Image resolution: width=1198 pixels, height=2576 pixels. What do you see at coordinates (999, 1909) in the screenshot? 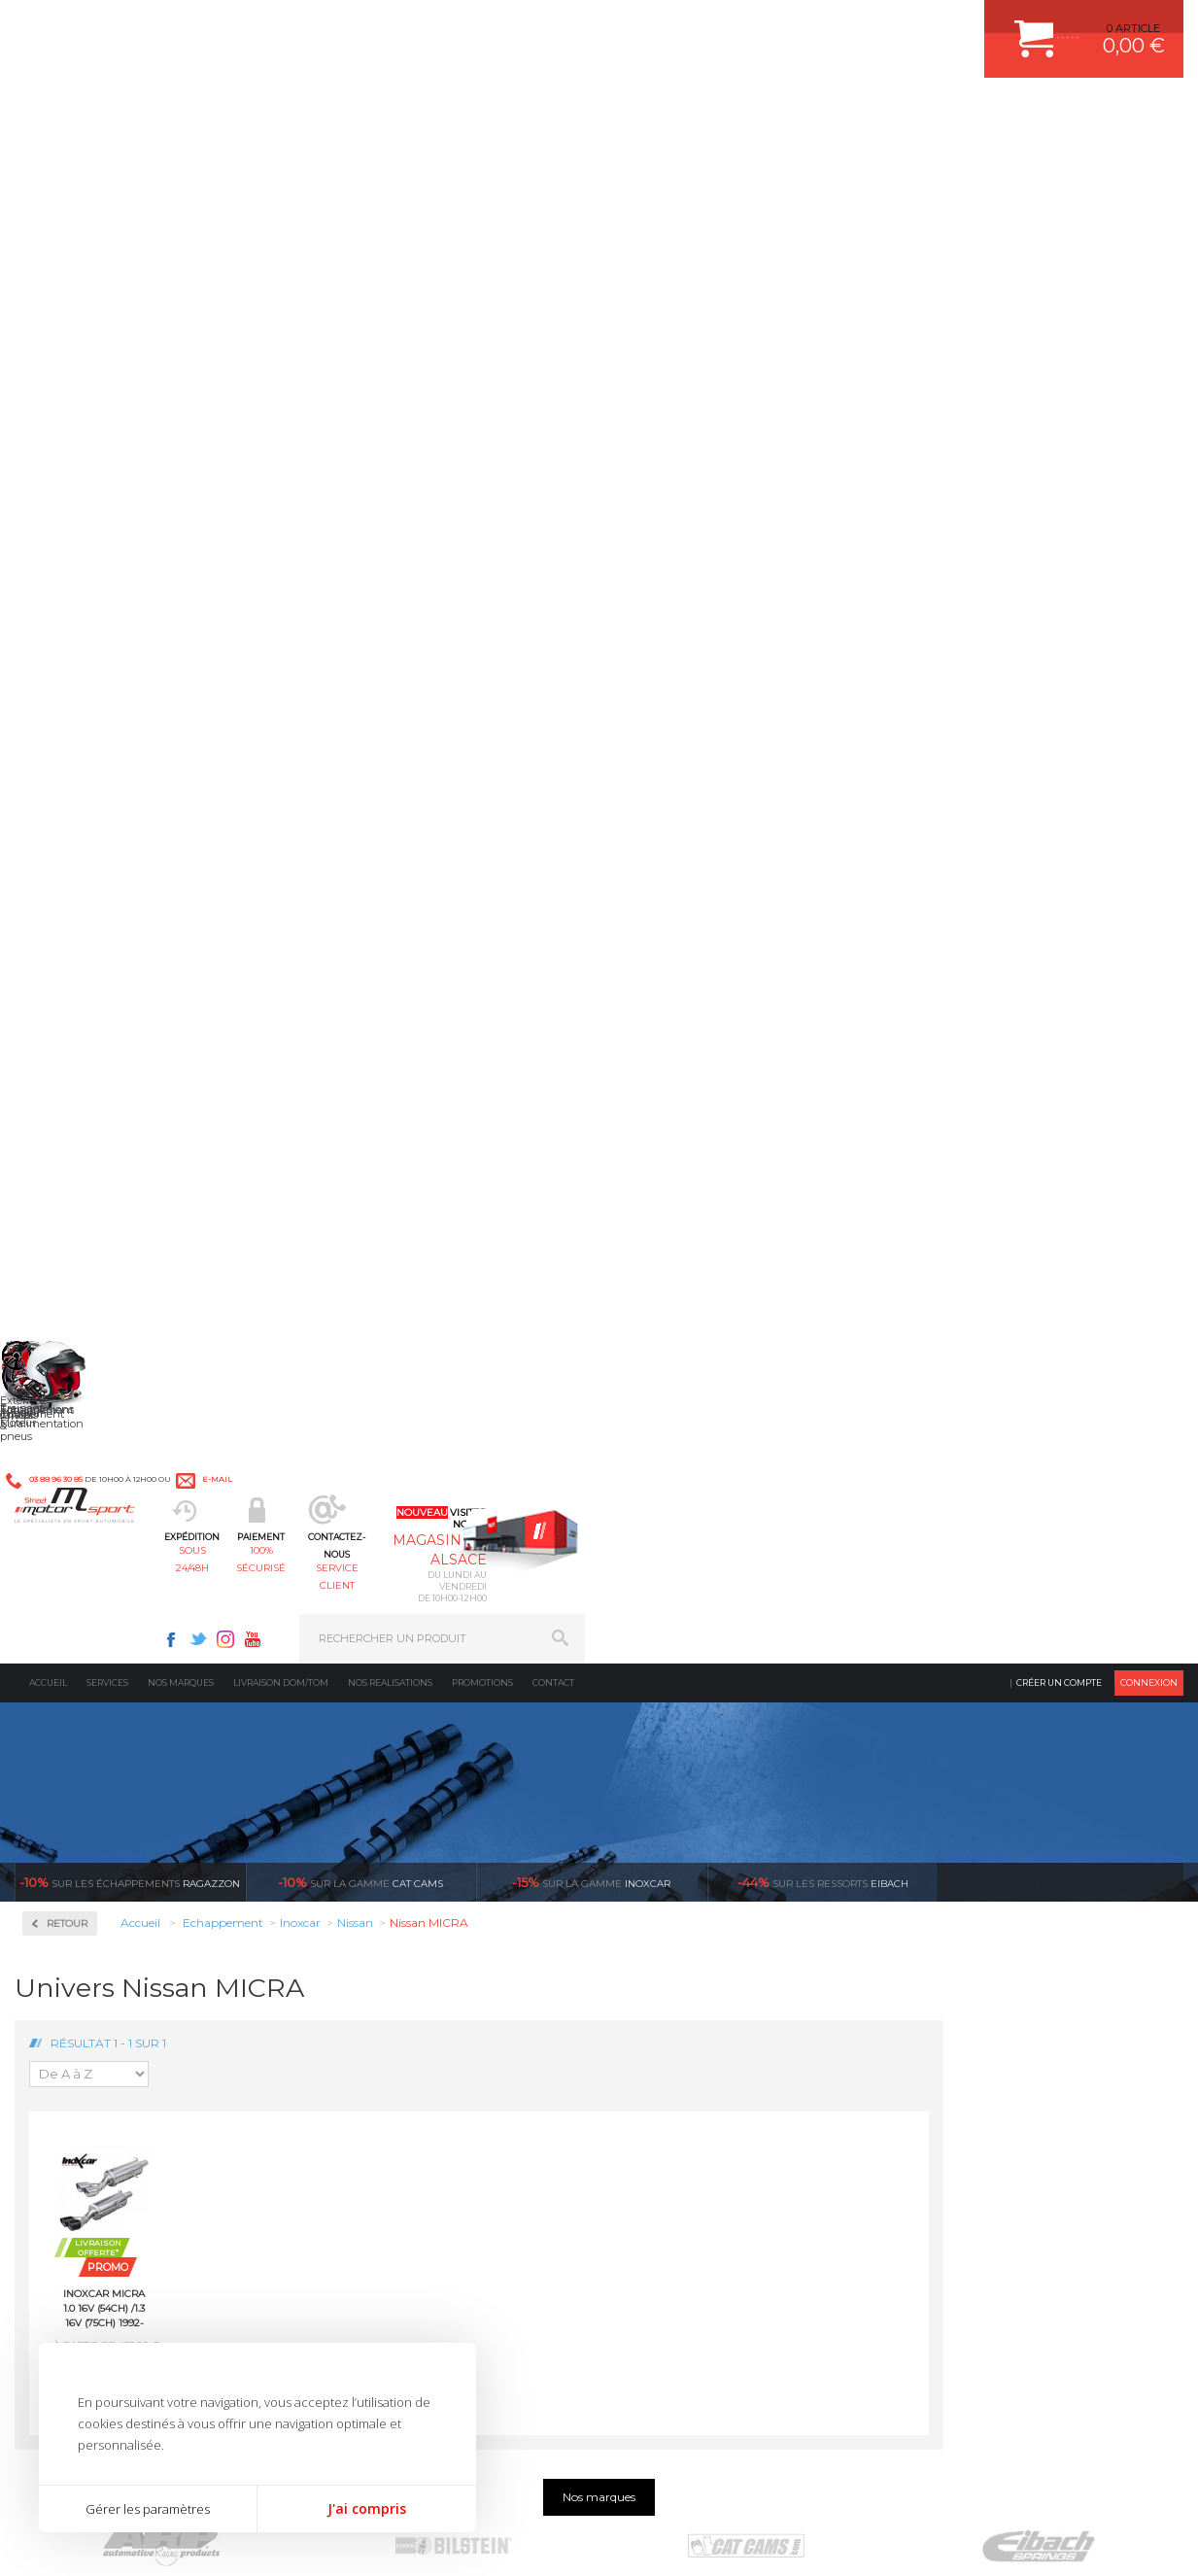
I see `COMMENT CREER UN COMPTE ?` at bounding box center [999, 1909].